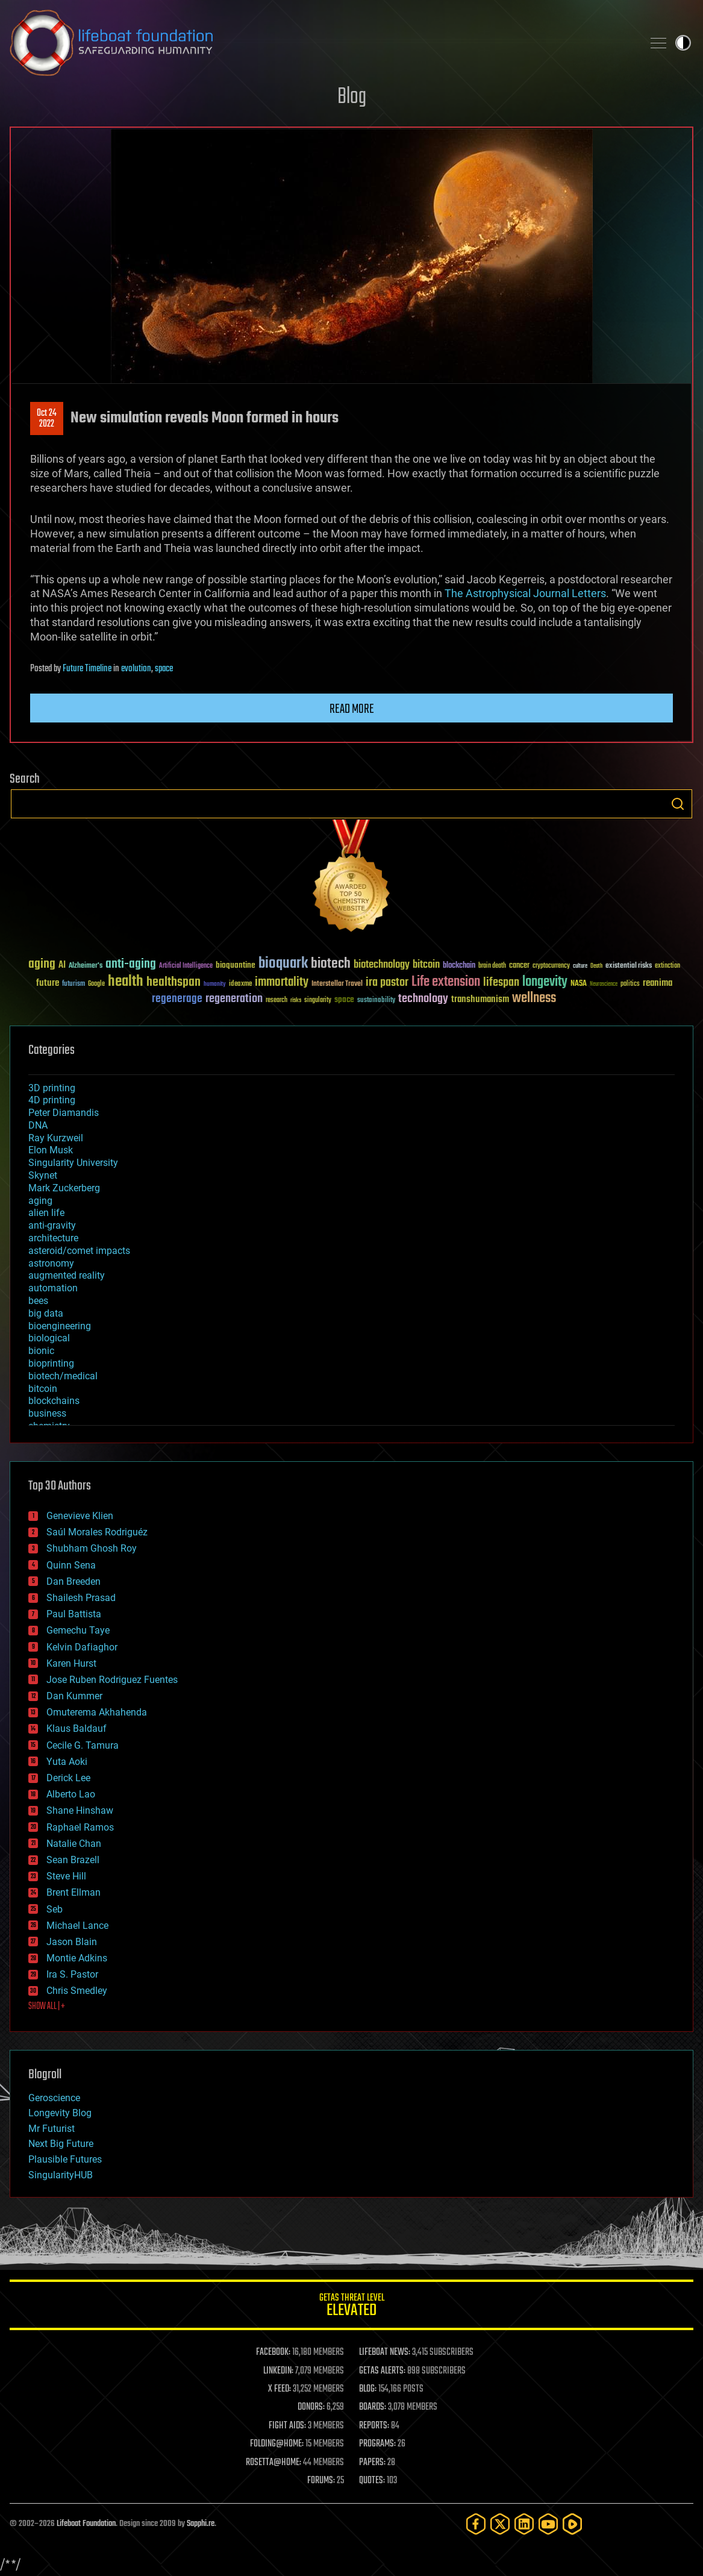  What do you see at coordinates (72, 1974) in the screenshot?
I see `Ira S. Pastor` at bounding box center [72, 1974].